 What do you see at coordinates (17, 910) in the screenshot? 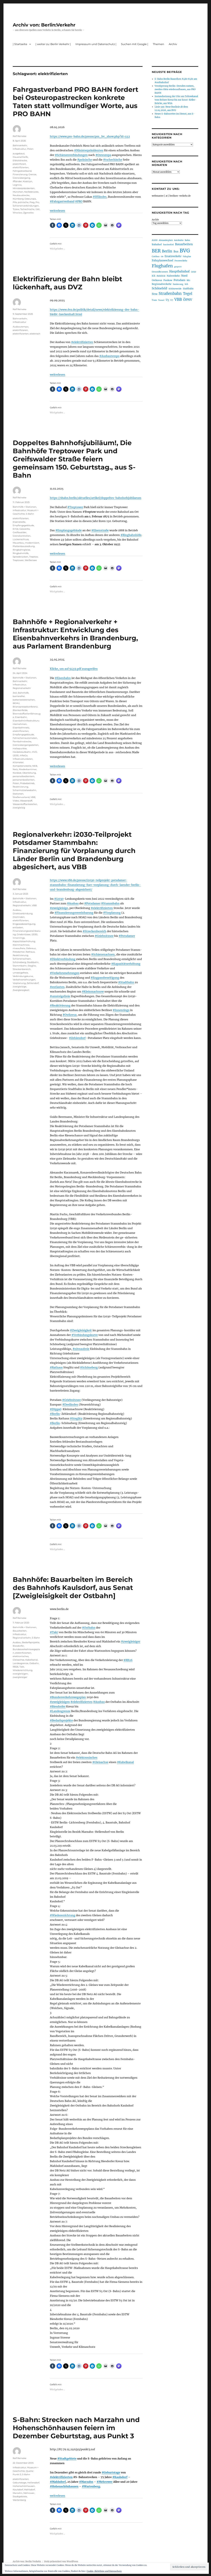
I see `Ausbau` at bounding box center [17, 910].